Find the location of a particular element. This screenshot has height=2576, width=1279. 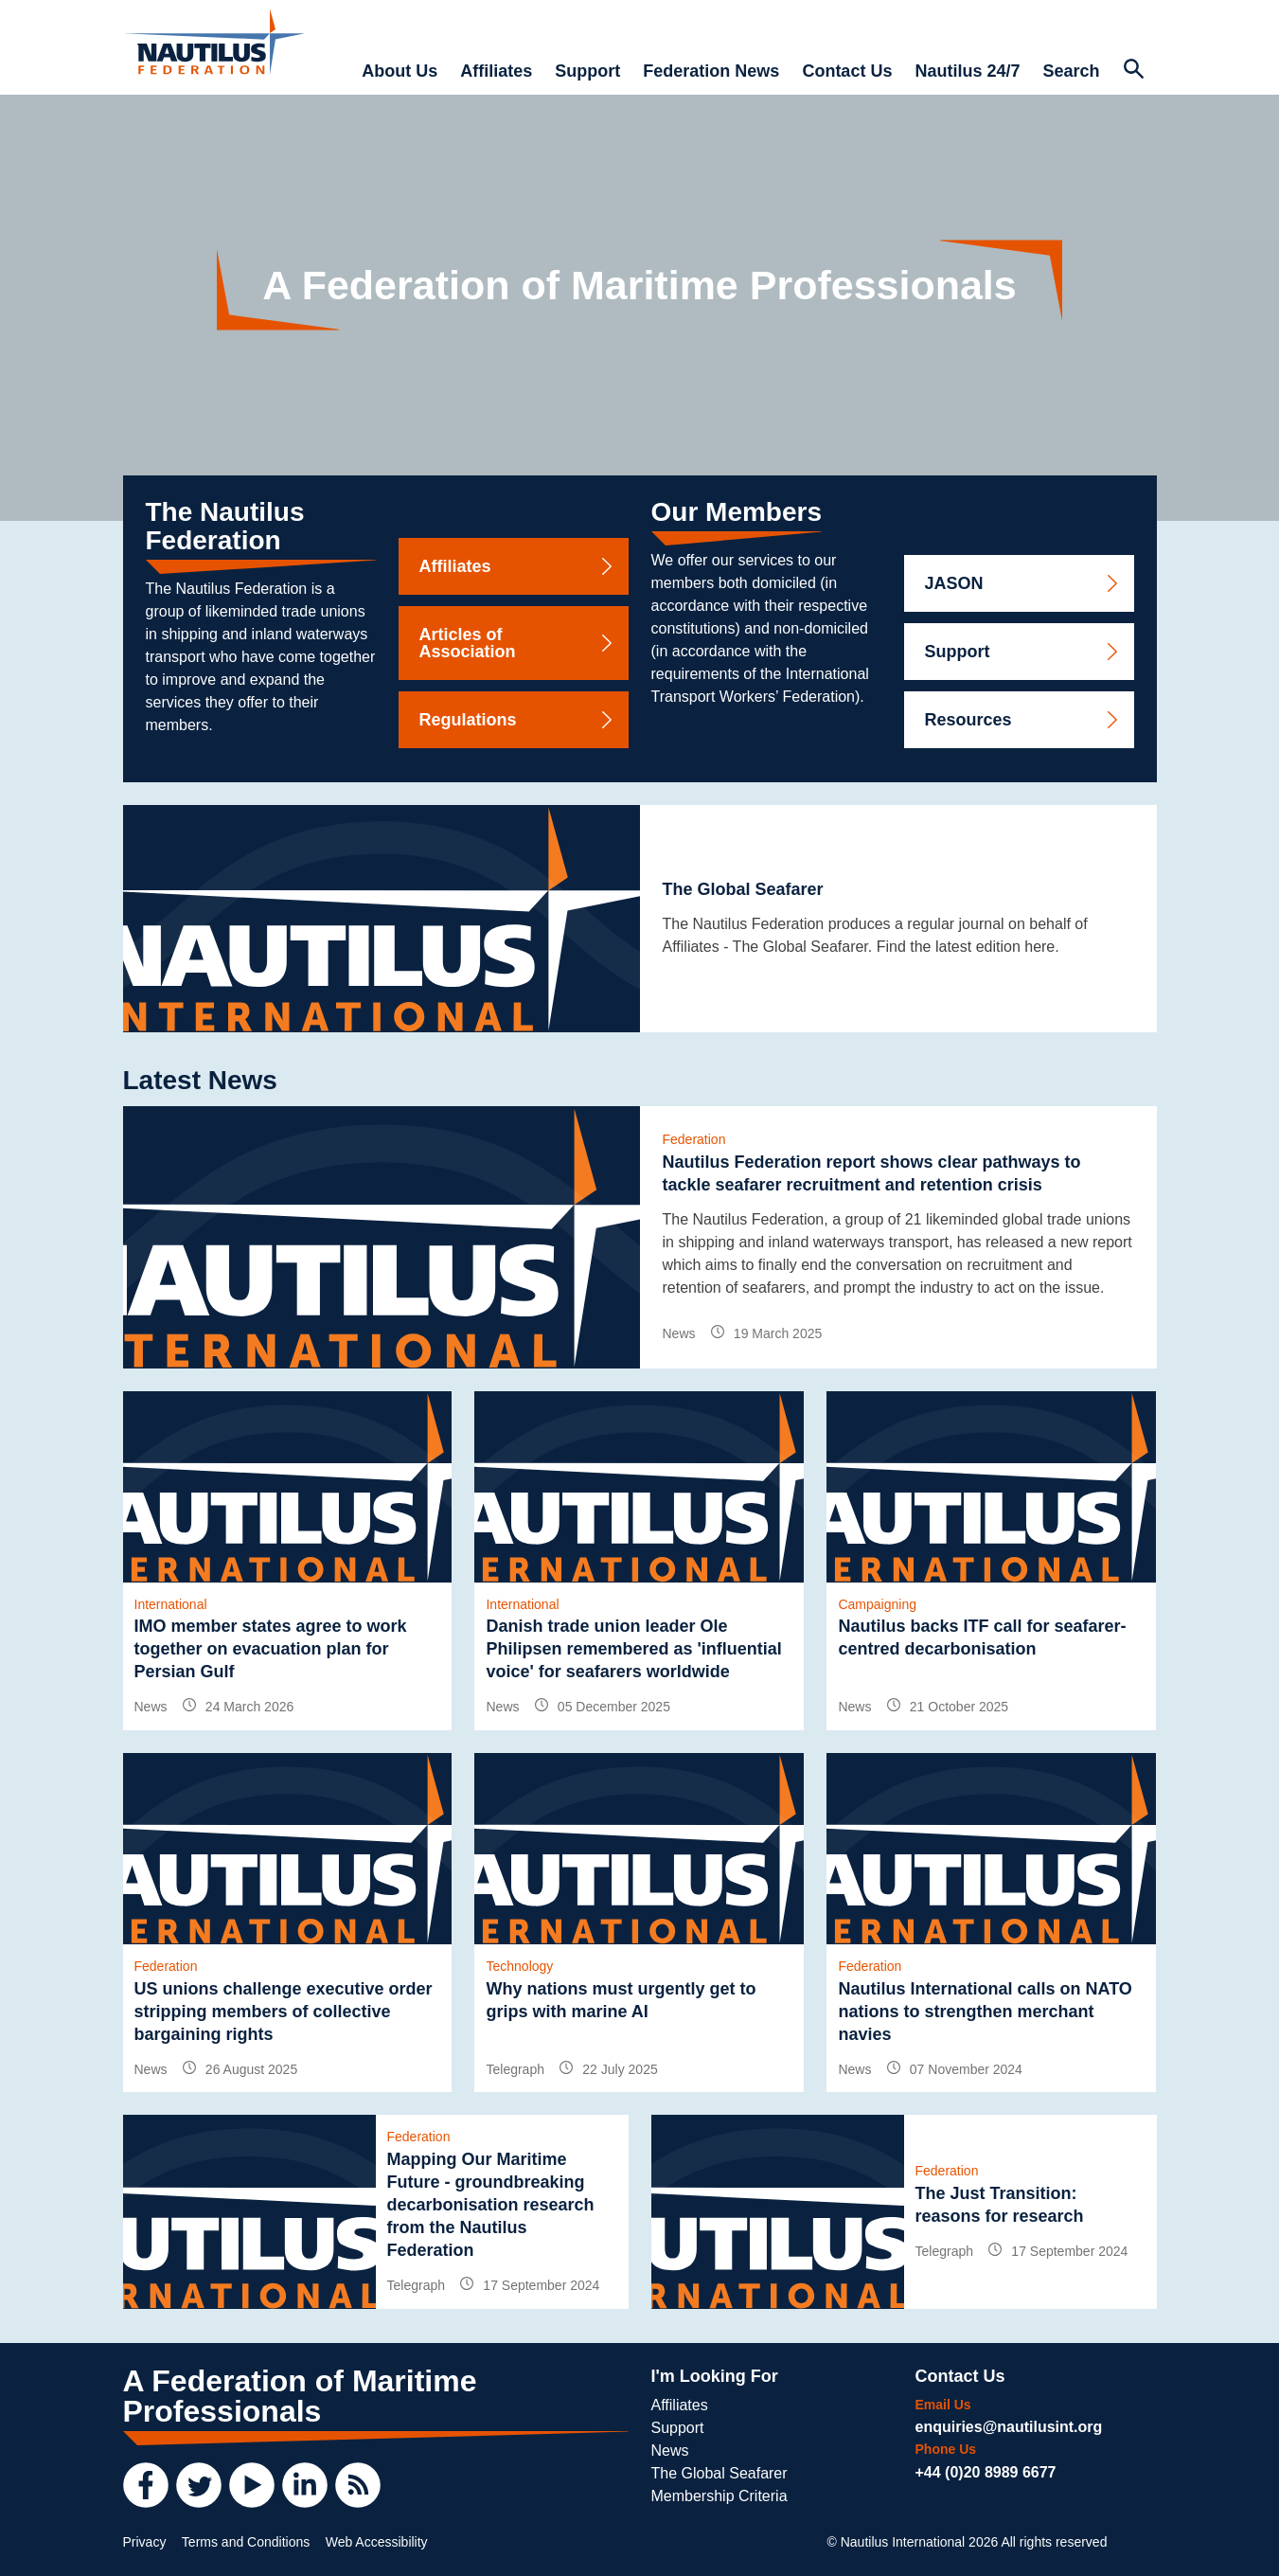

[LinkedIn] is located at coordinates (305, 2485).